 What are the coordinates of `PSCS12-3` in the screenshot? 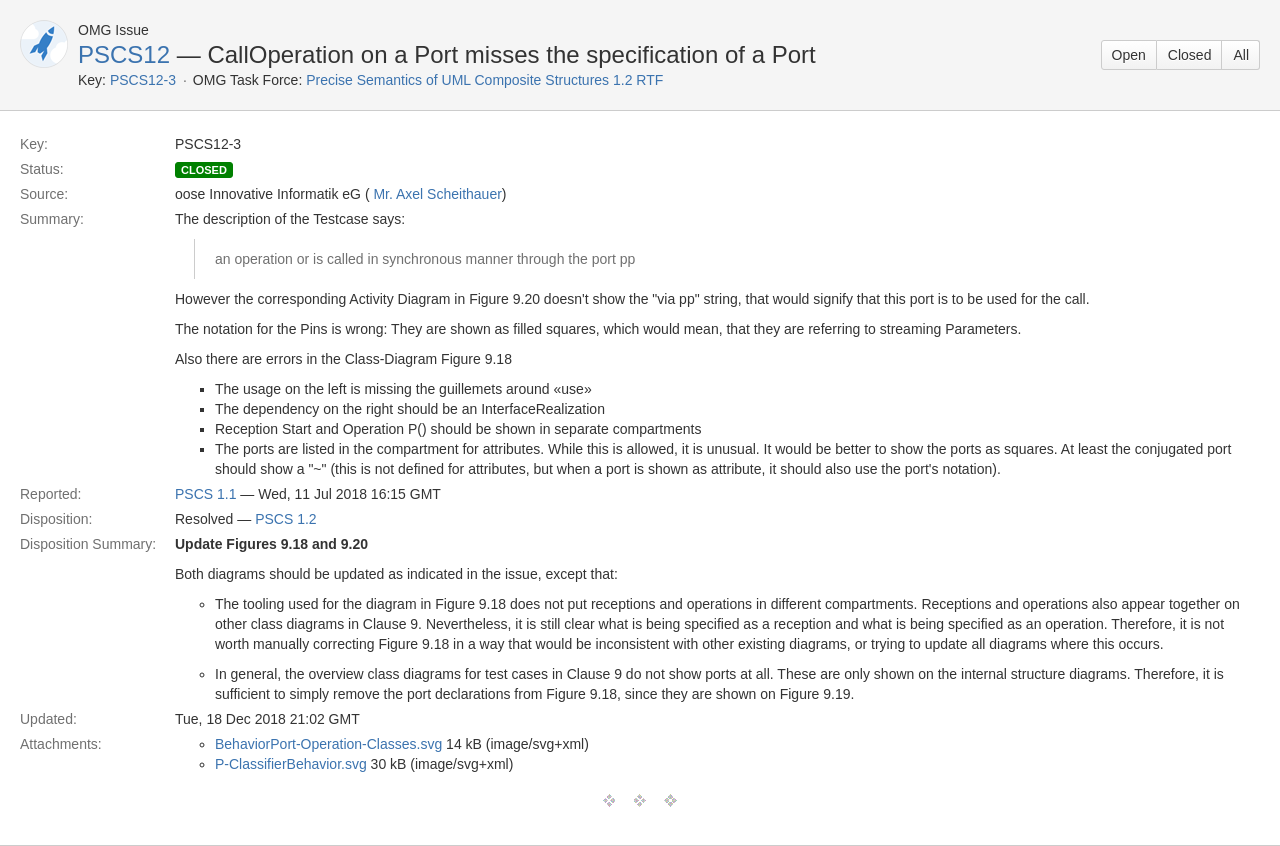 It's located at (143, 80).